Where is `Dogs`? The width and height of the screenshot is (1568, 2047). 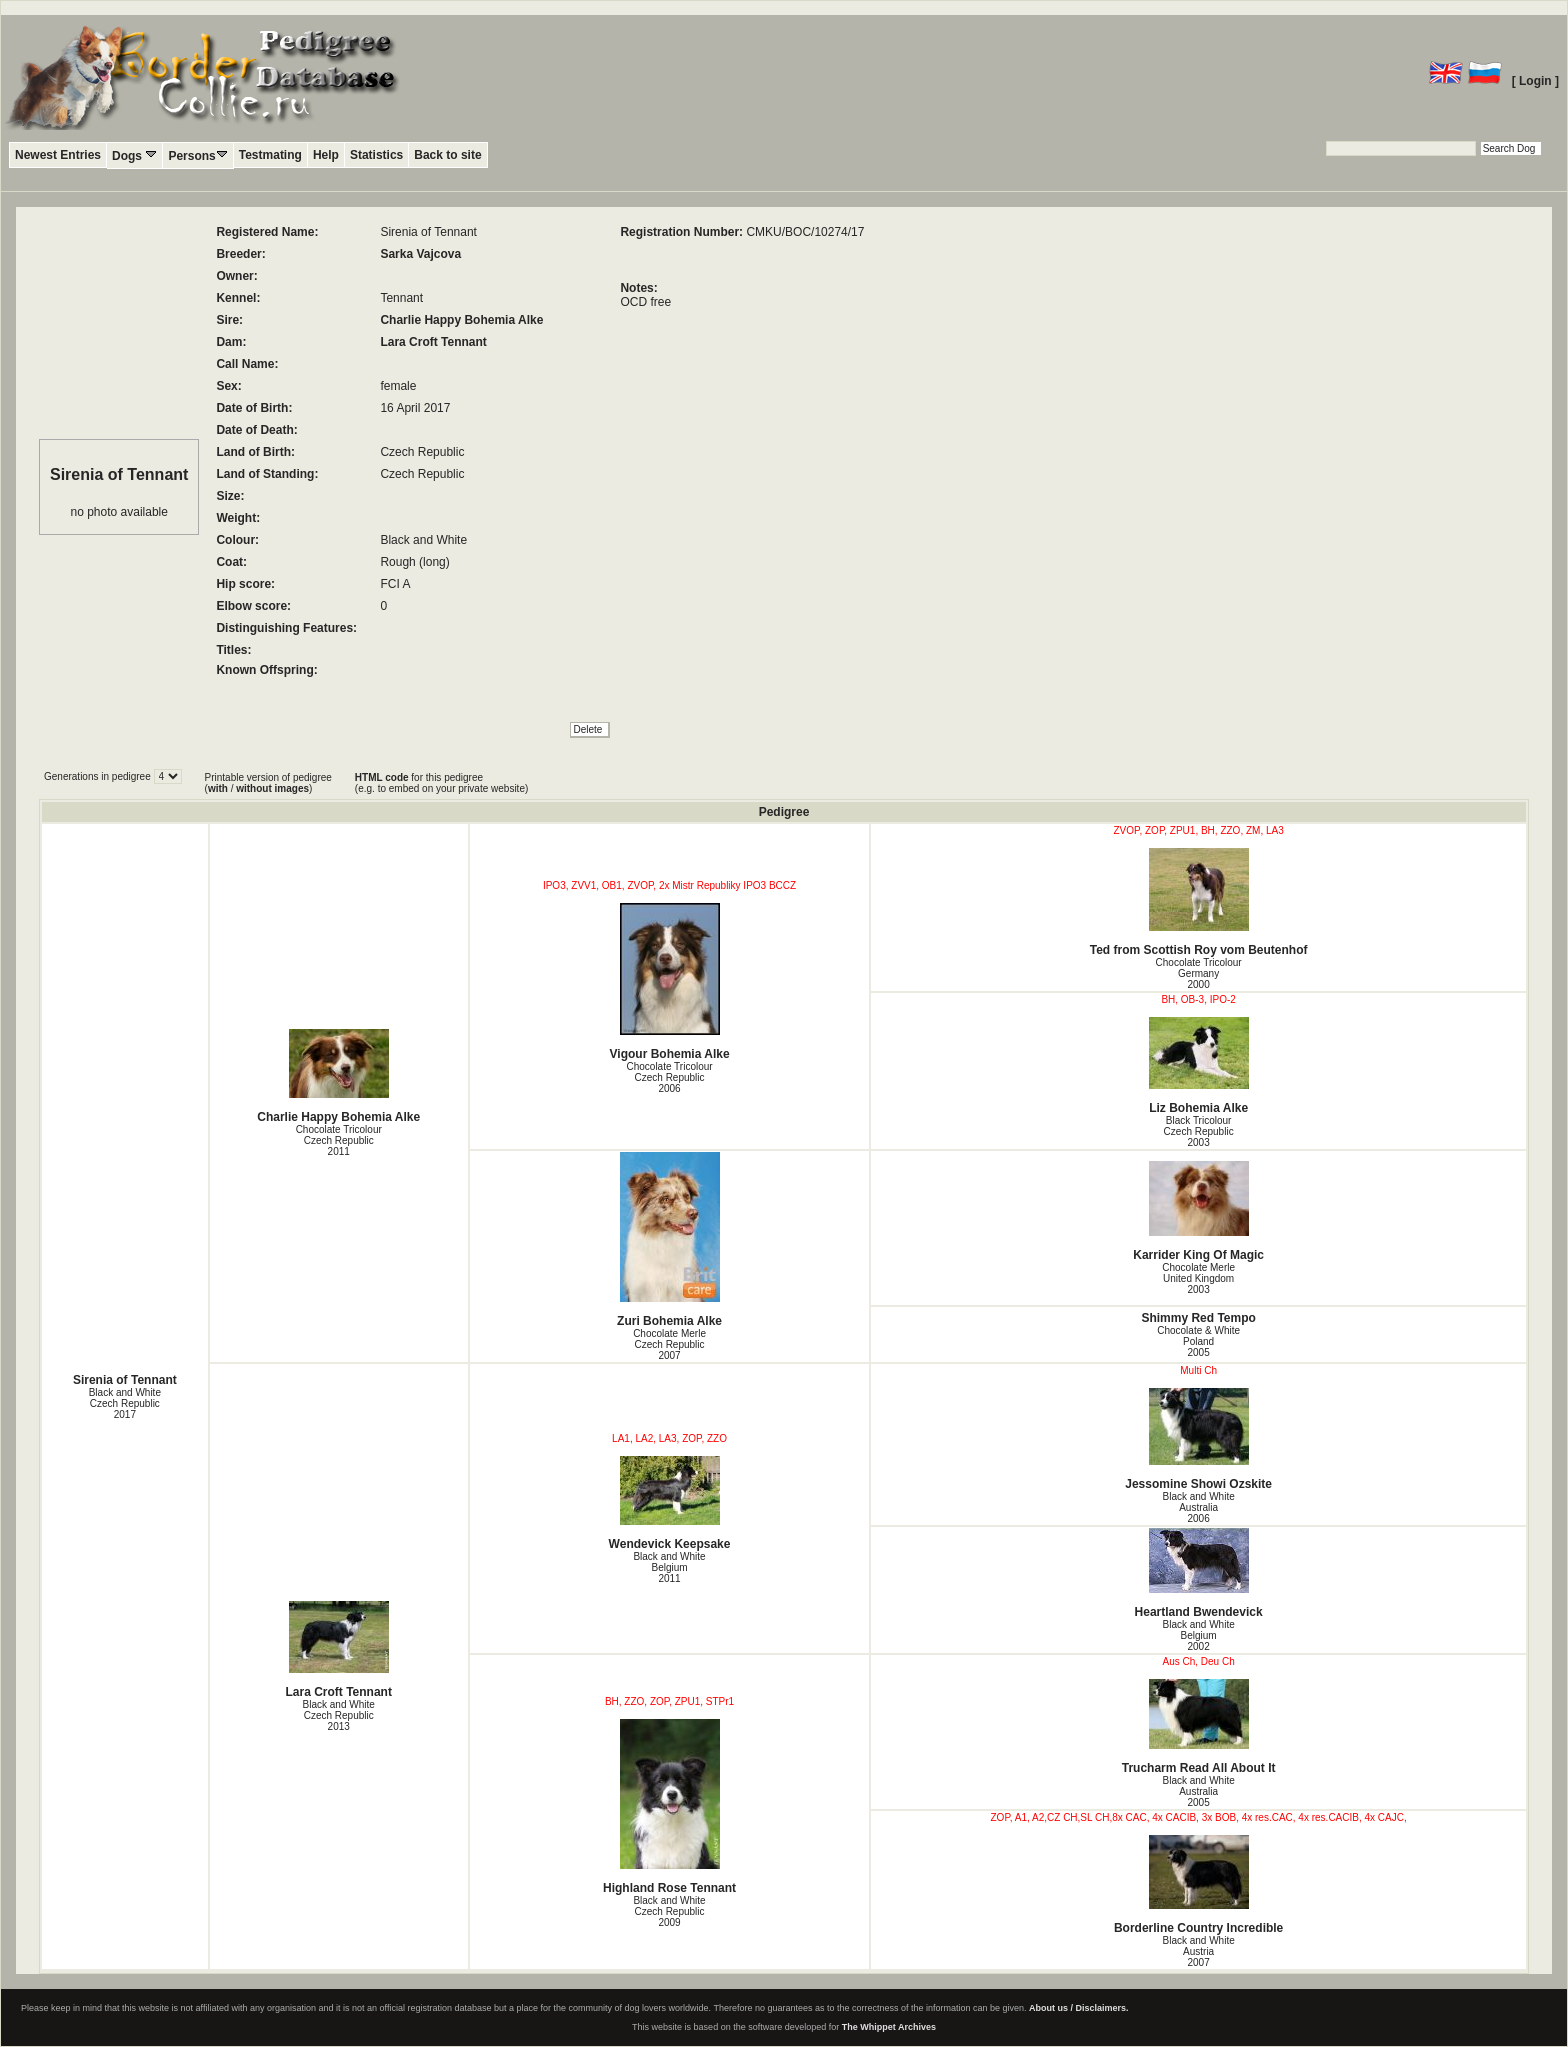
Dogs is located at coordinates (134, 155).